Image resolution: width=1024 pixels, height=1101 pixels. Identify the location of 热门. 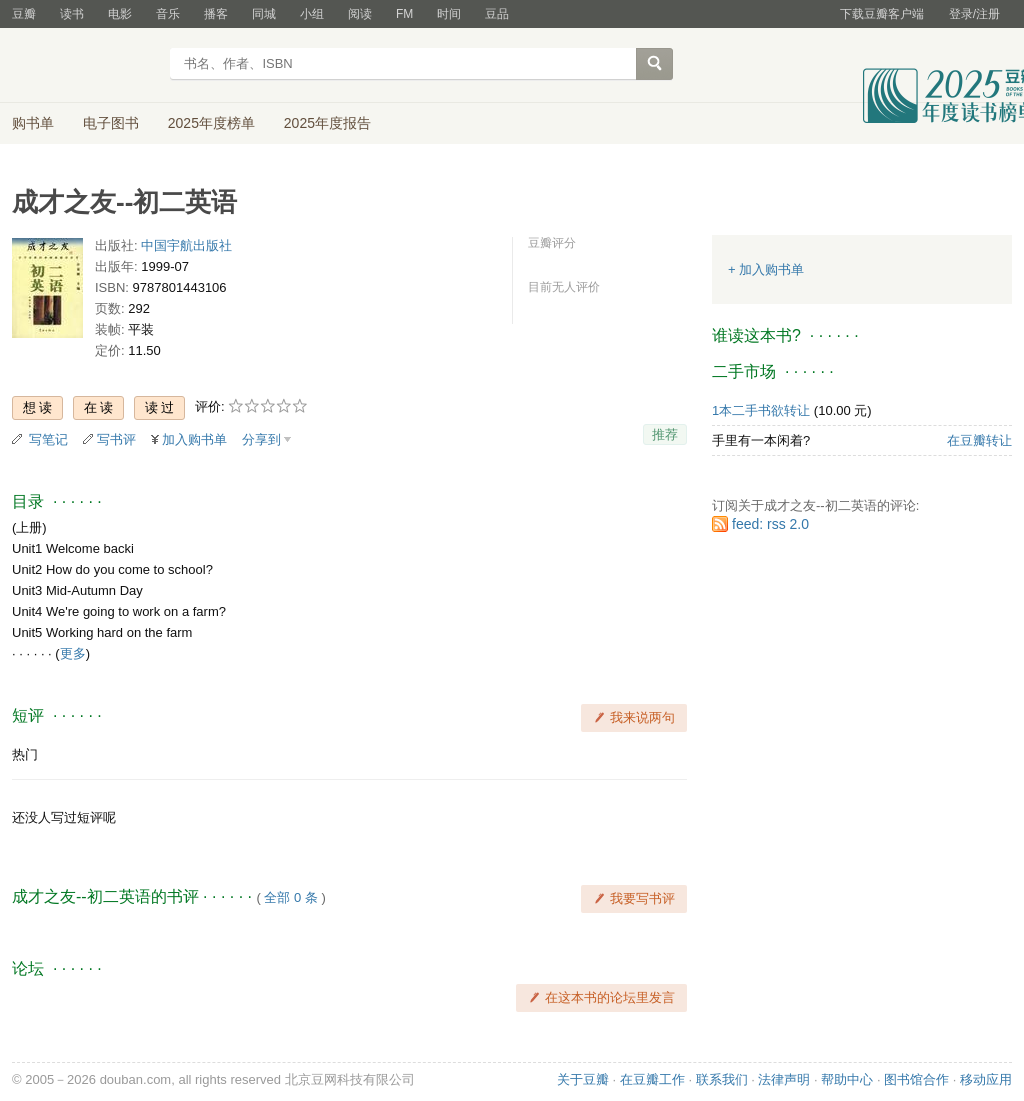
(25, 754).